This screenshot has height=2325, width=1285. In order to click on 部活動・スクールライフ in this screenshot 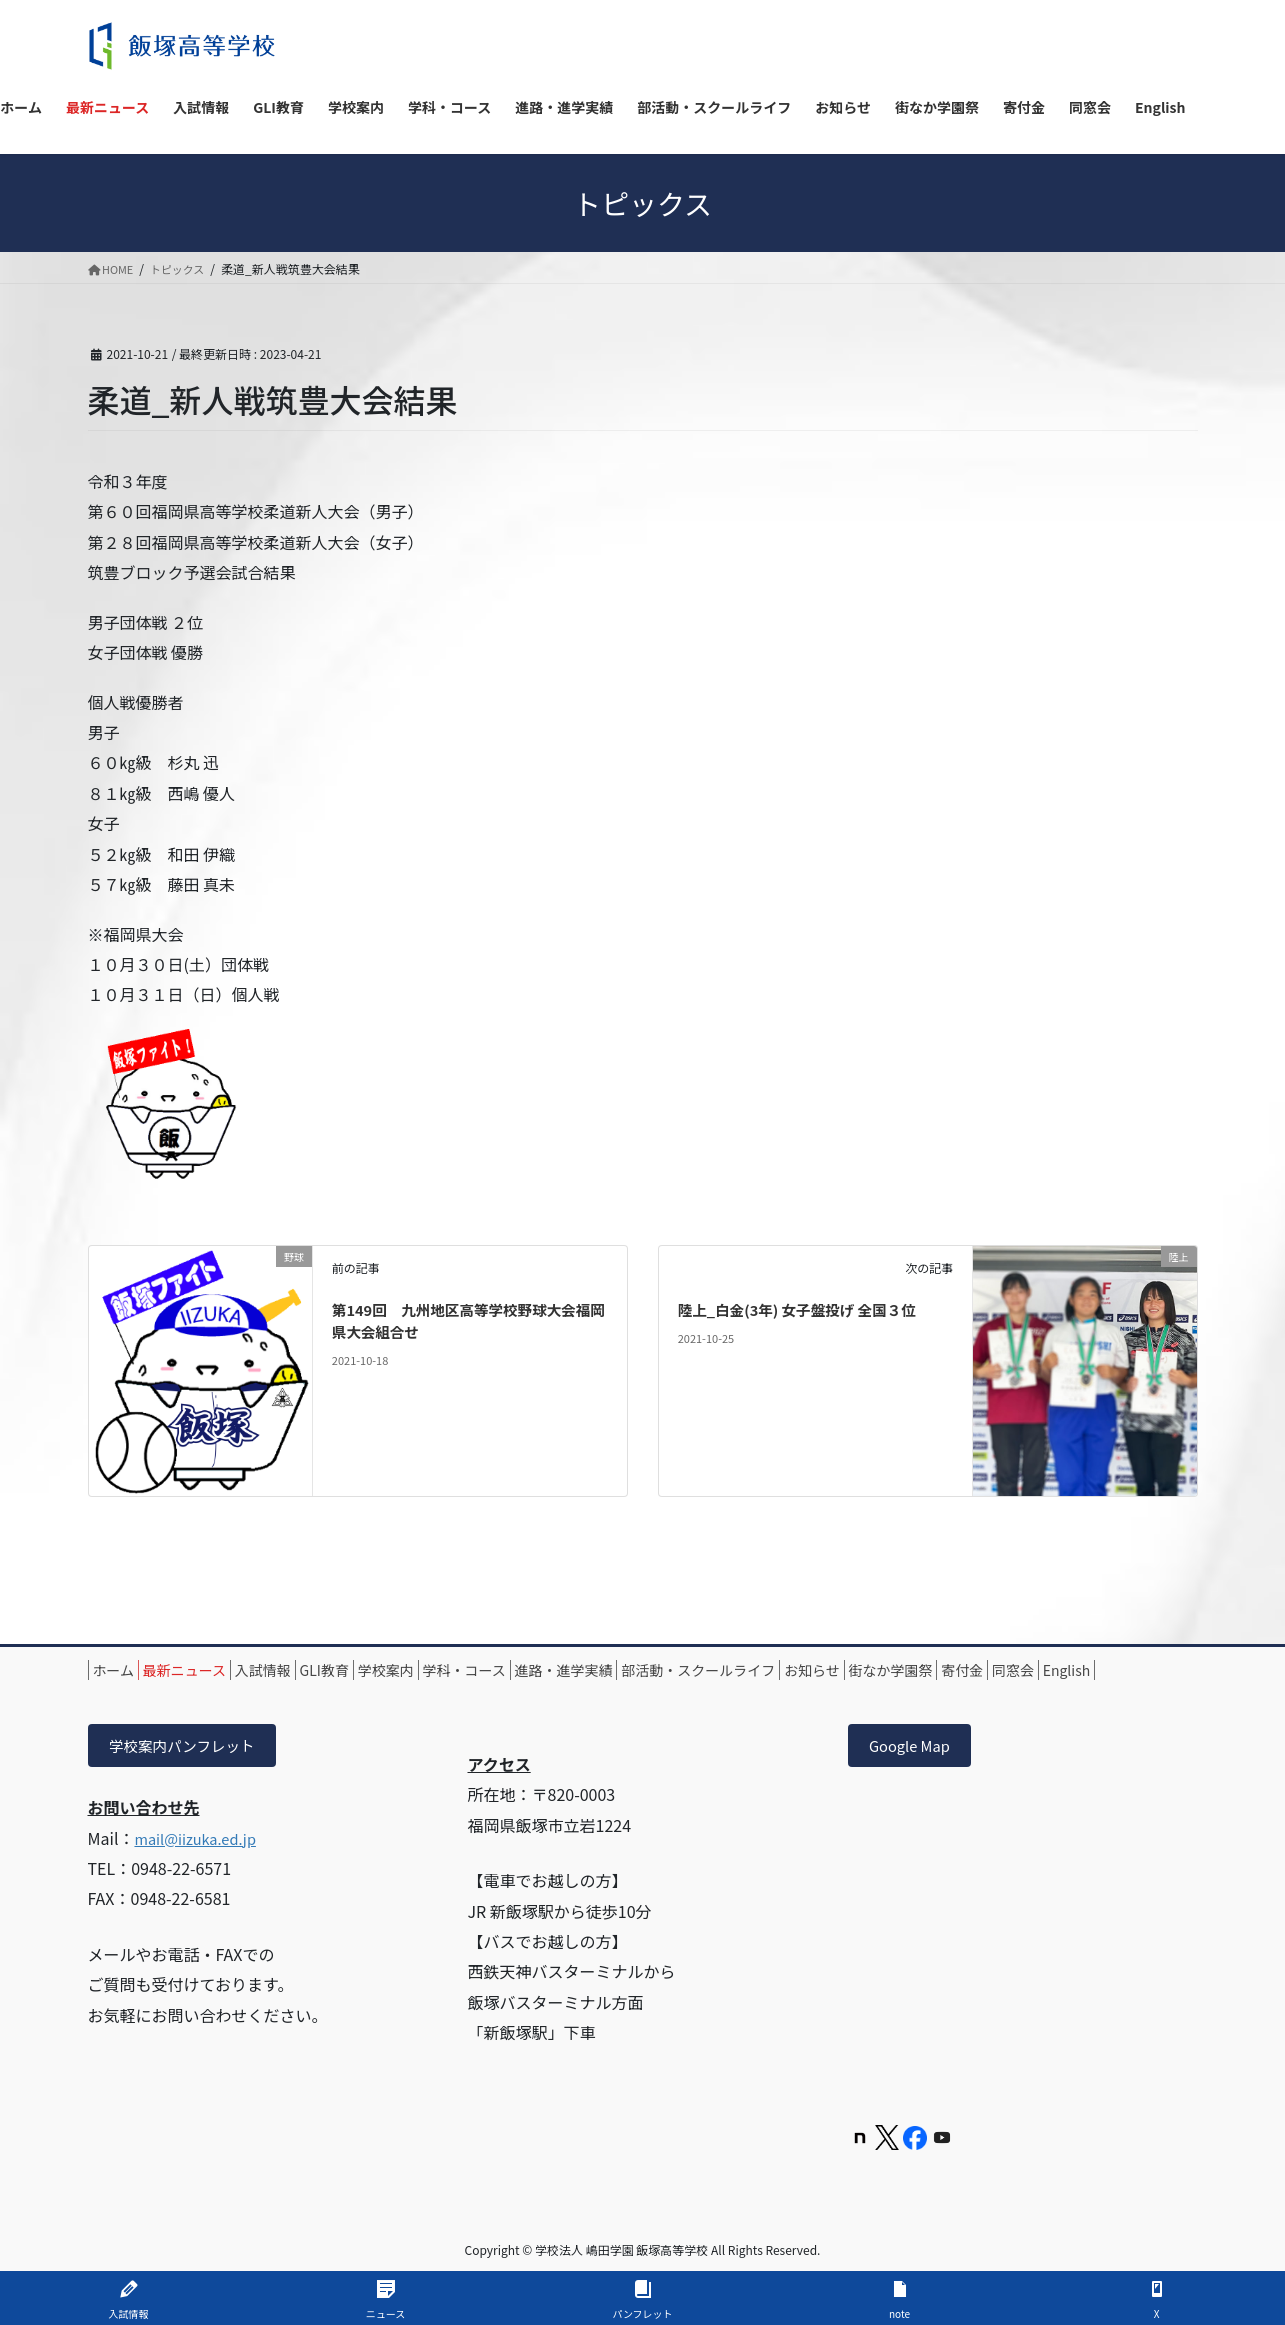, I will do `click(850, 1670)`.